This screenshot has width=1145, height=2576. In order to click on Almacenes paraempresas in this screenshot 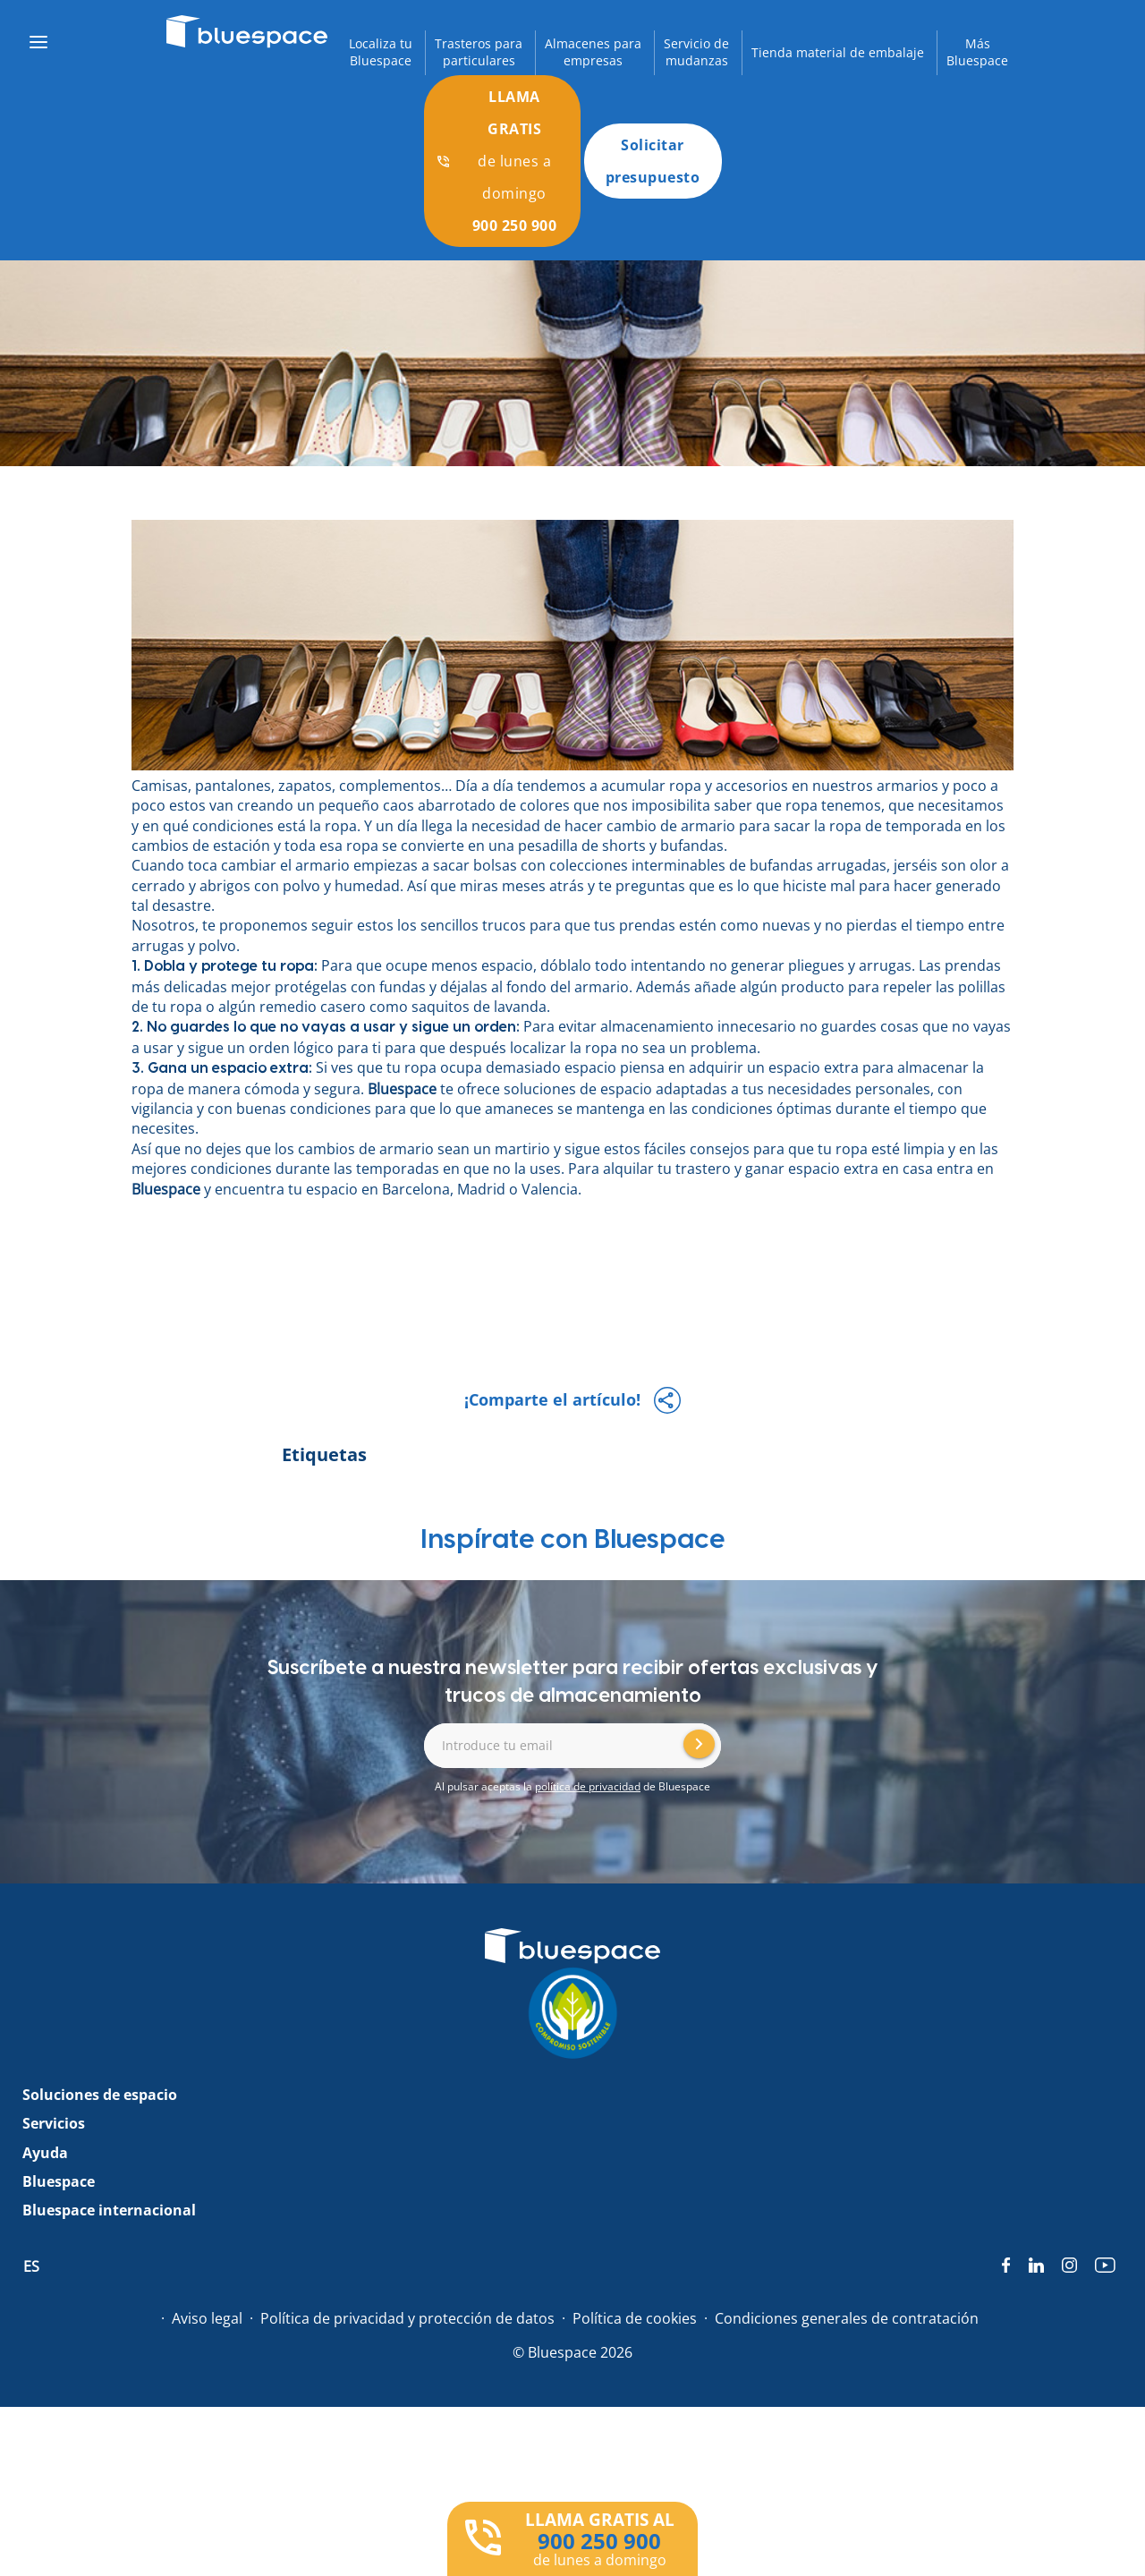, I will do `click(593, 52)`.